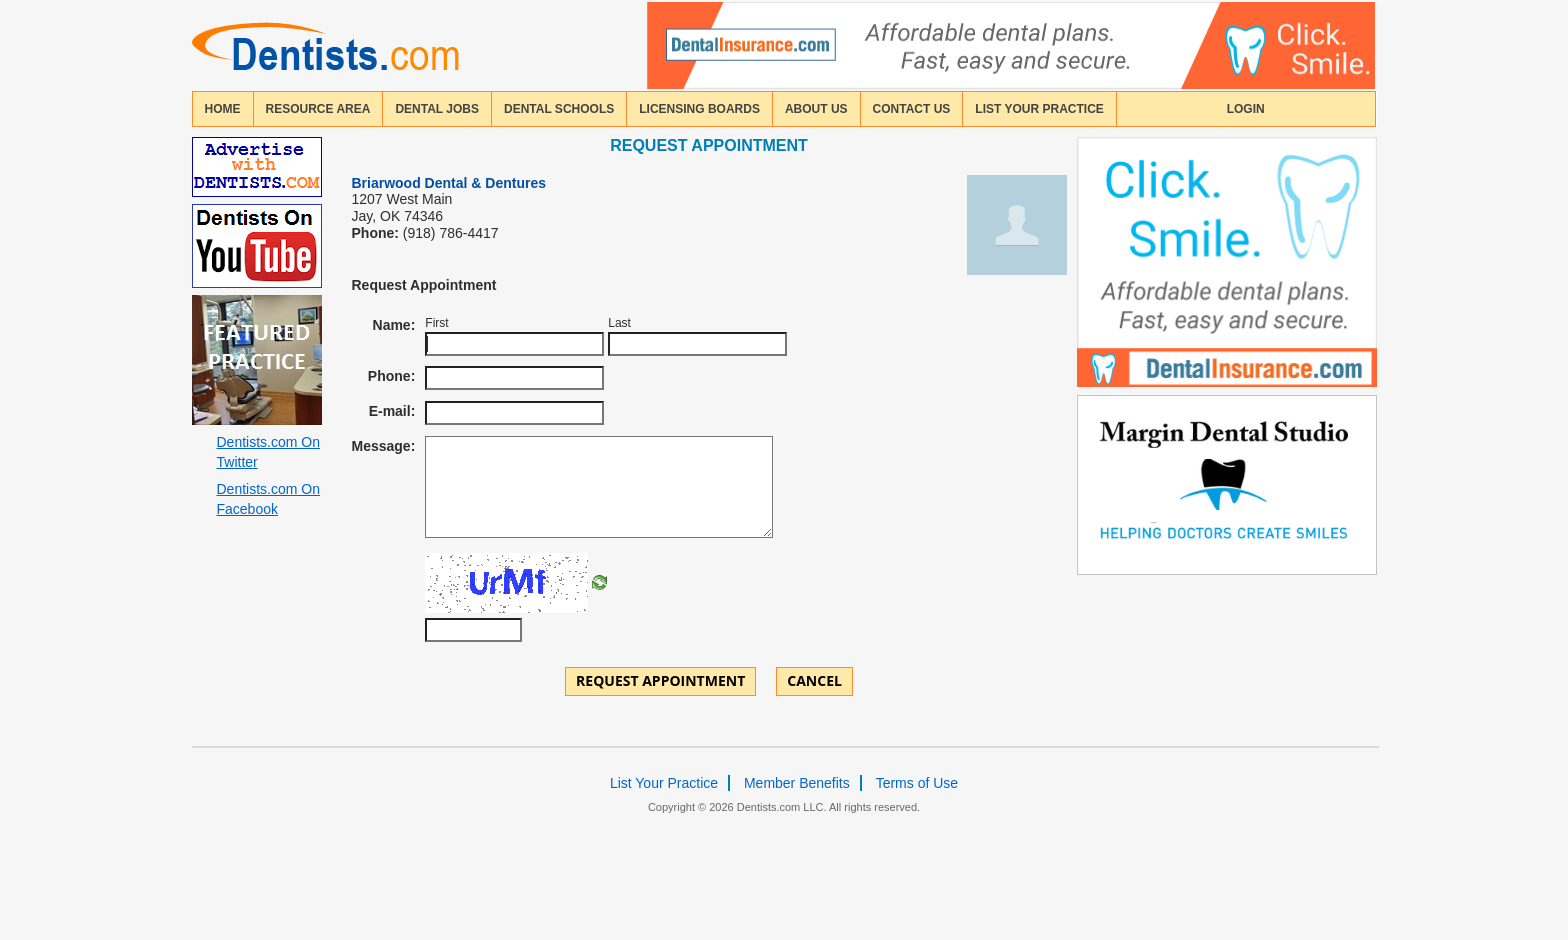 This screenshot has height=940, width=1568. Describe the element at coordinates (391, 376) in the screenshot. I see `Phone:` at that location.